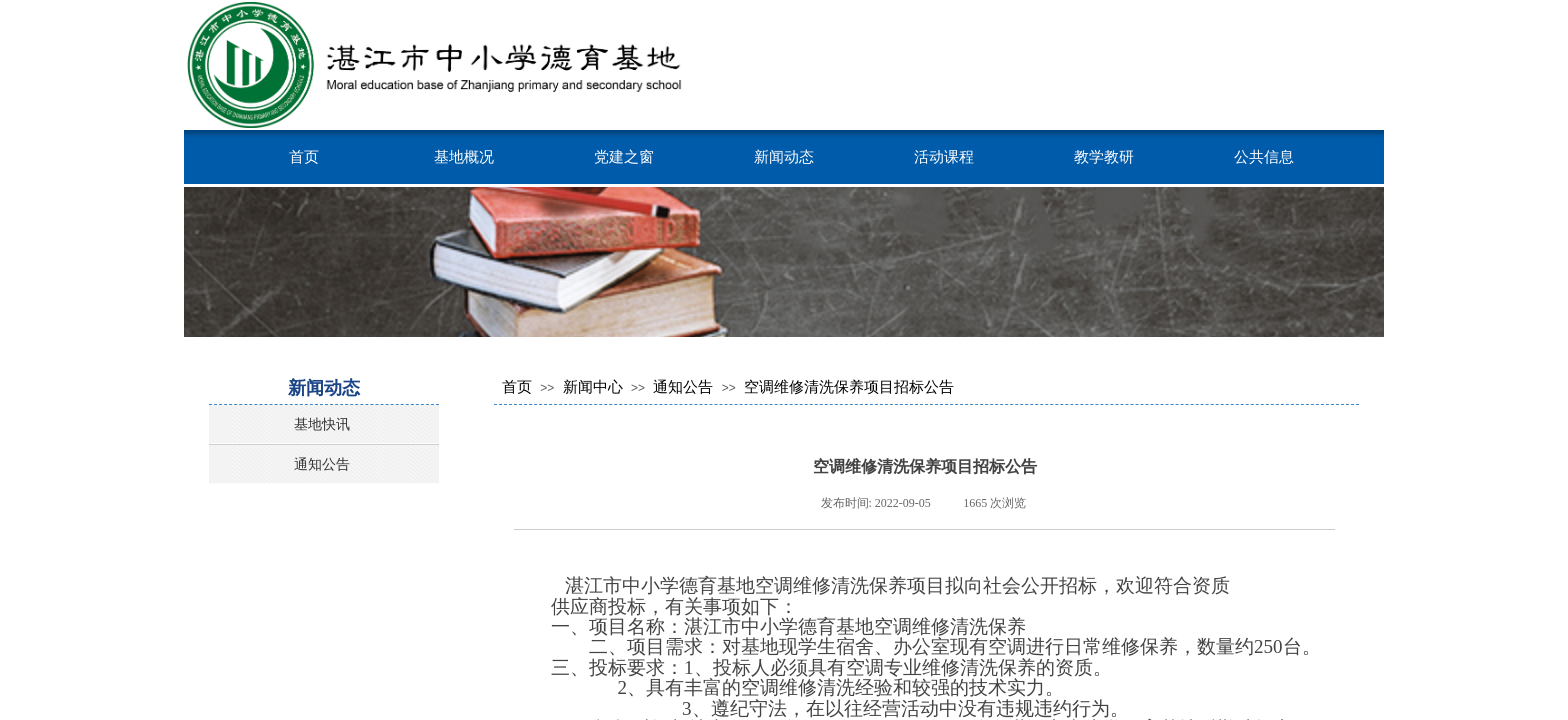 Image resolution: width=1568 pixels, height=720 pixels. Describe the element at coordinates (593, 386) in the screenshot. I see `新闻中心` at that location.